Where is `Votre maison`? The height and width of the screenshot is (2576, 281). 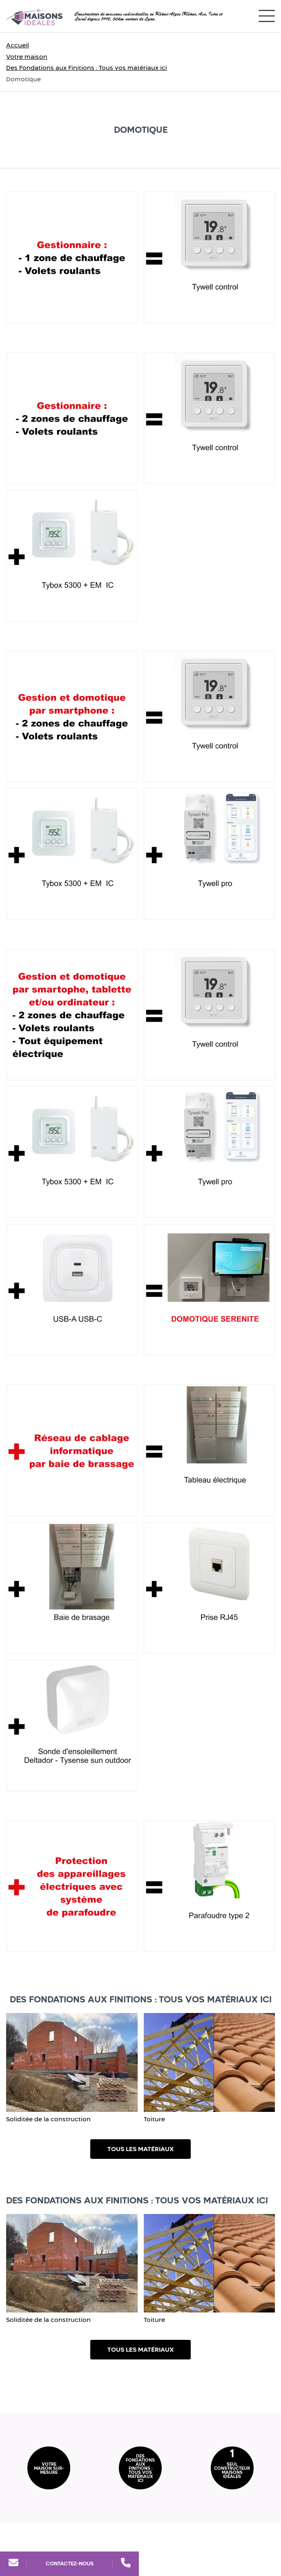
Votre maison is located at coordinates (26, 56).